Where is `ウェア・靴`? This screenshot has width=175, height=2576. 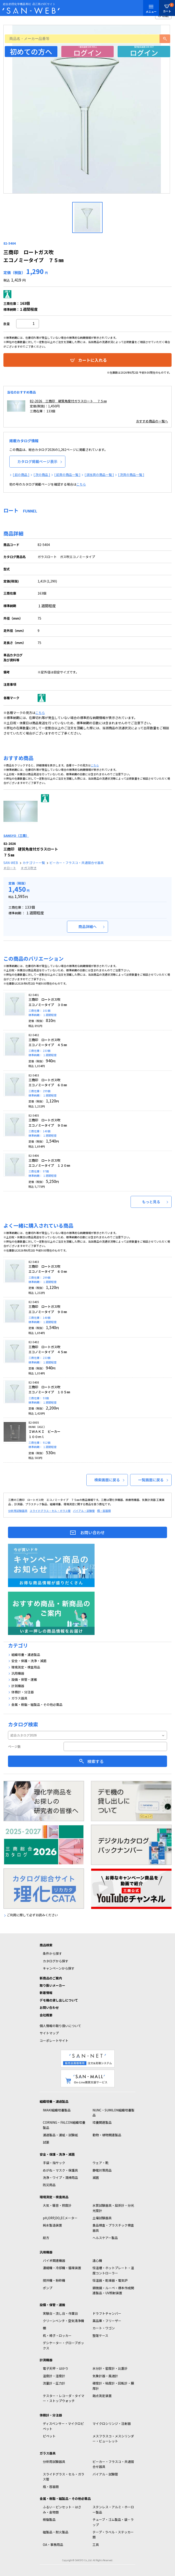
ウェア・靴 is located at coordinates (100, 2162).